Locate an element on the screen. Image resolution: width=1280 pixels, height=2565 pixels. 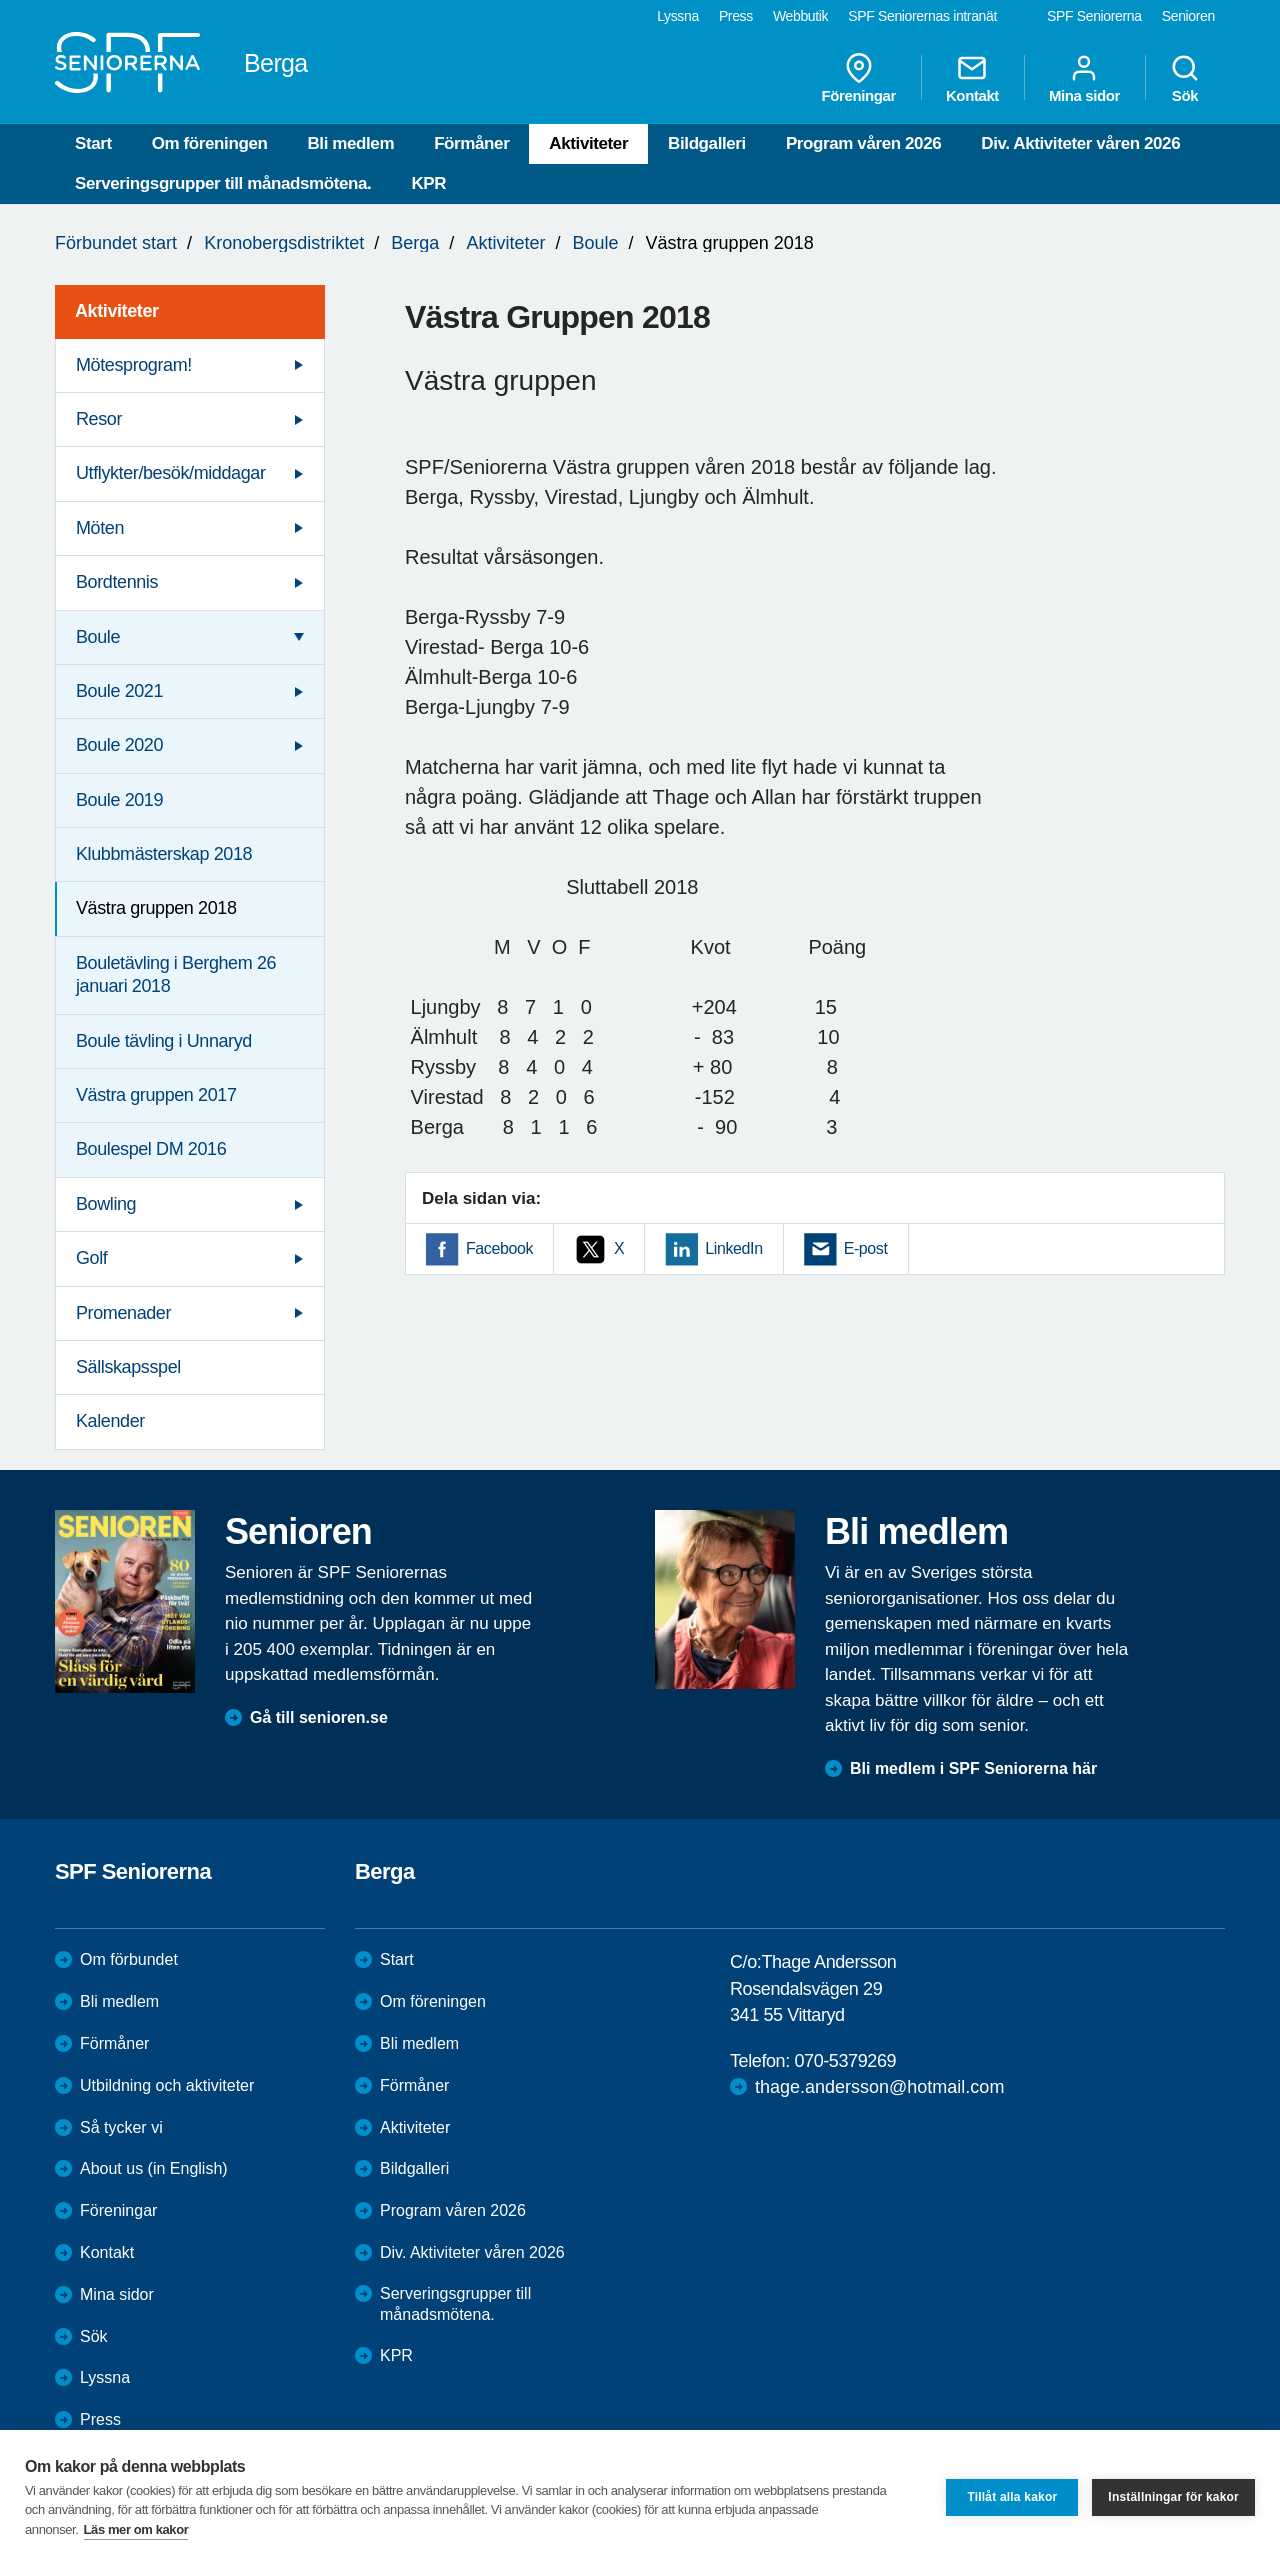
Mötesprogram! [menuitem] is located at coordinates (134, 365).